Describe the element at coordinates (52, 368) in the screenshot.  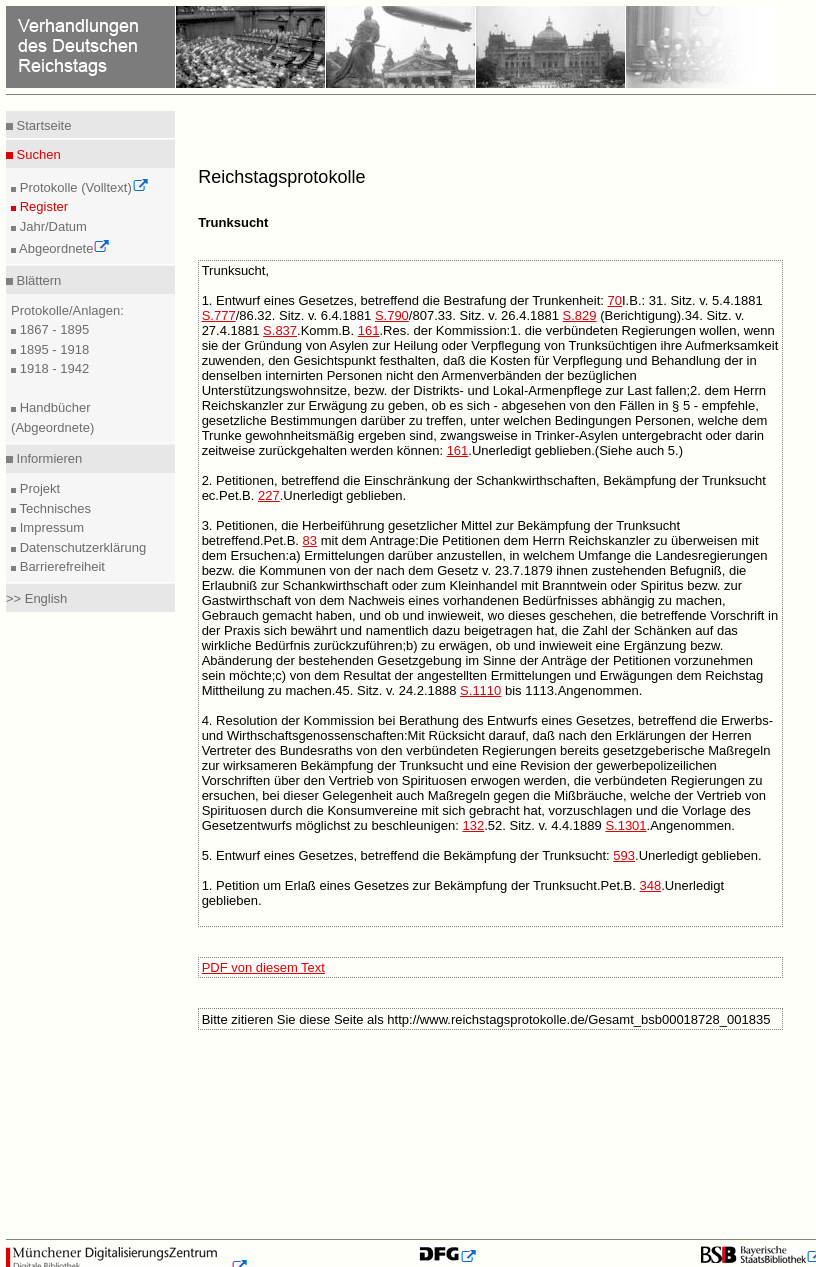
I see `1918 - 1942` at that location.